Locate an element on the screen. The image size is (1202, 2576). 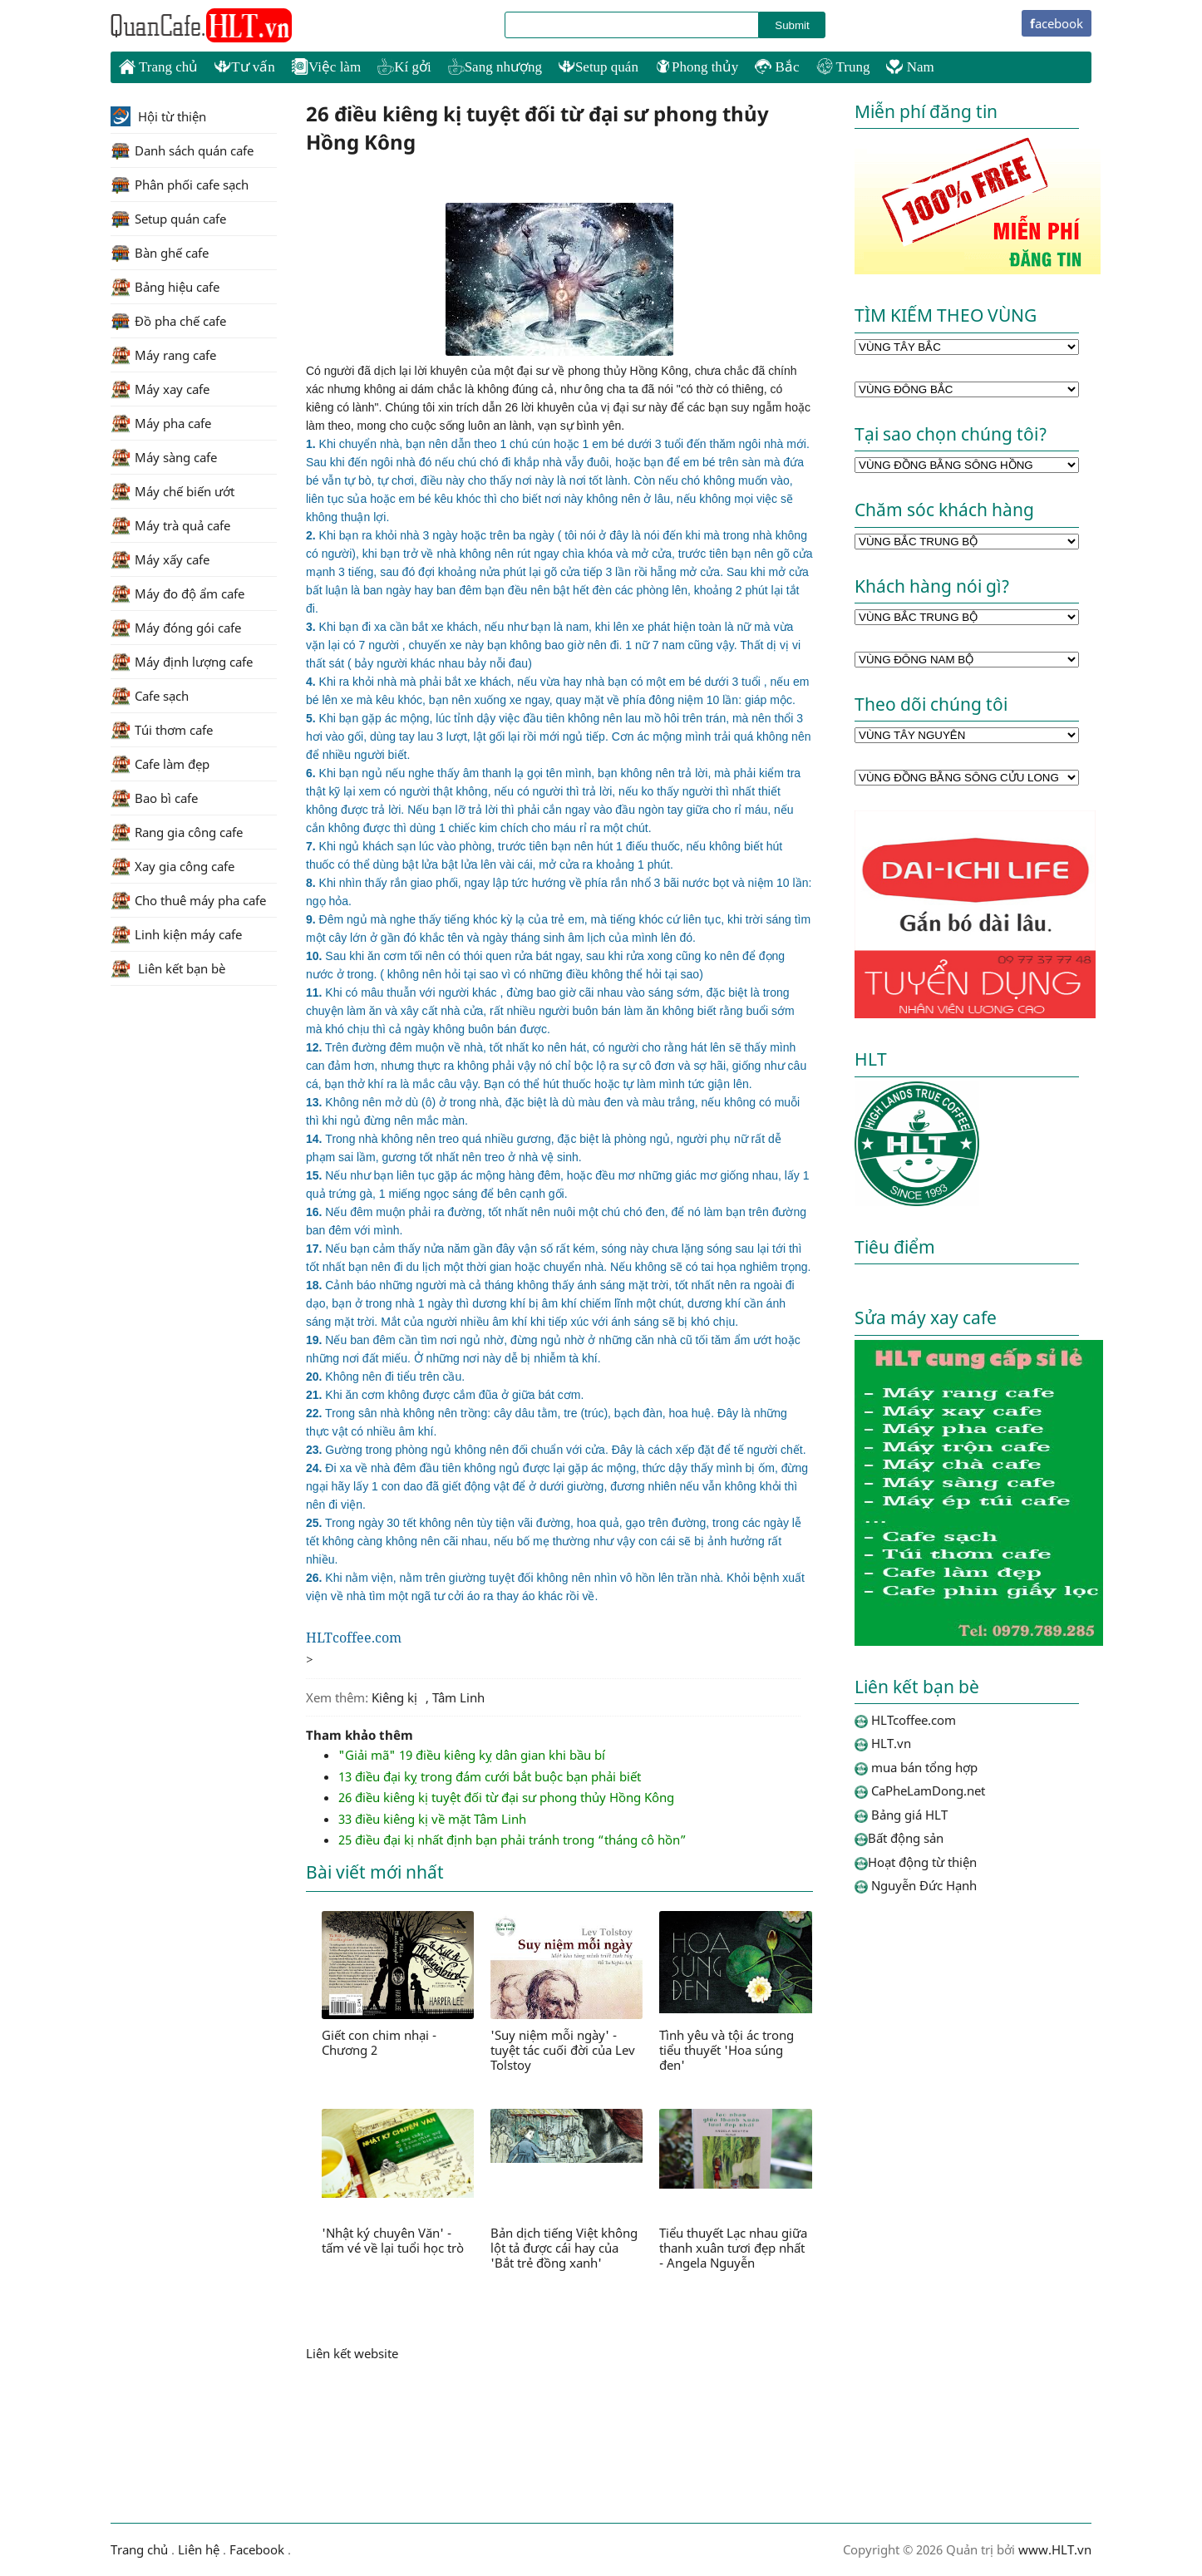
facebook is located at coordinates (1056, 23).